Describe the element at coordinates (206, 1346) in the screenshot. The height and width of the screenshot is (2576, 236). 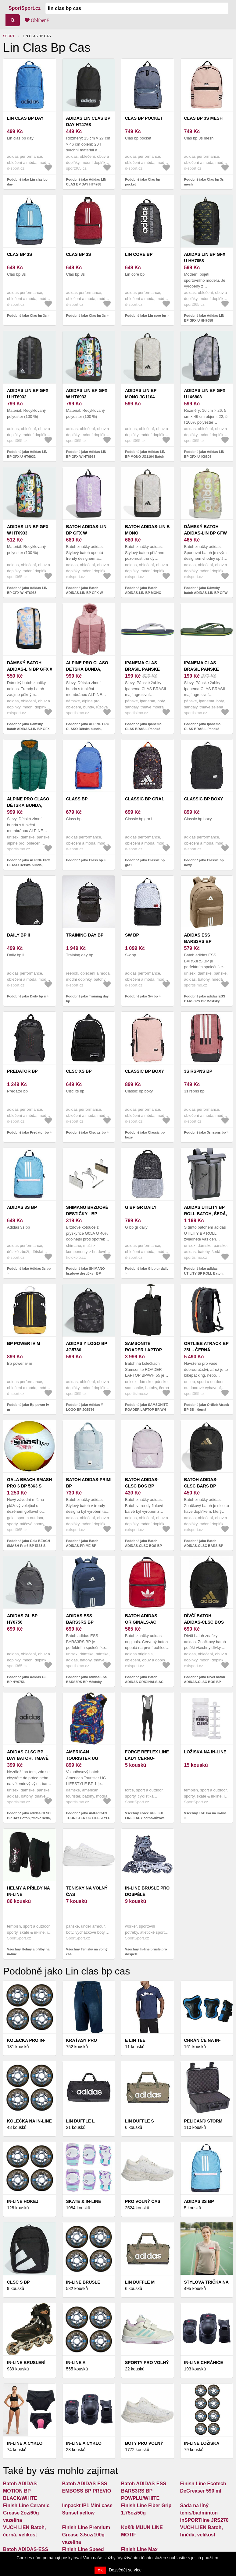
I see `Ortlieb Atrack BP 25l - černá` at that location.